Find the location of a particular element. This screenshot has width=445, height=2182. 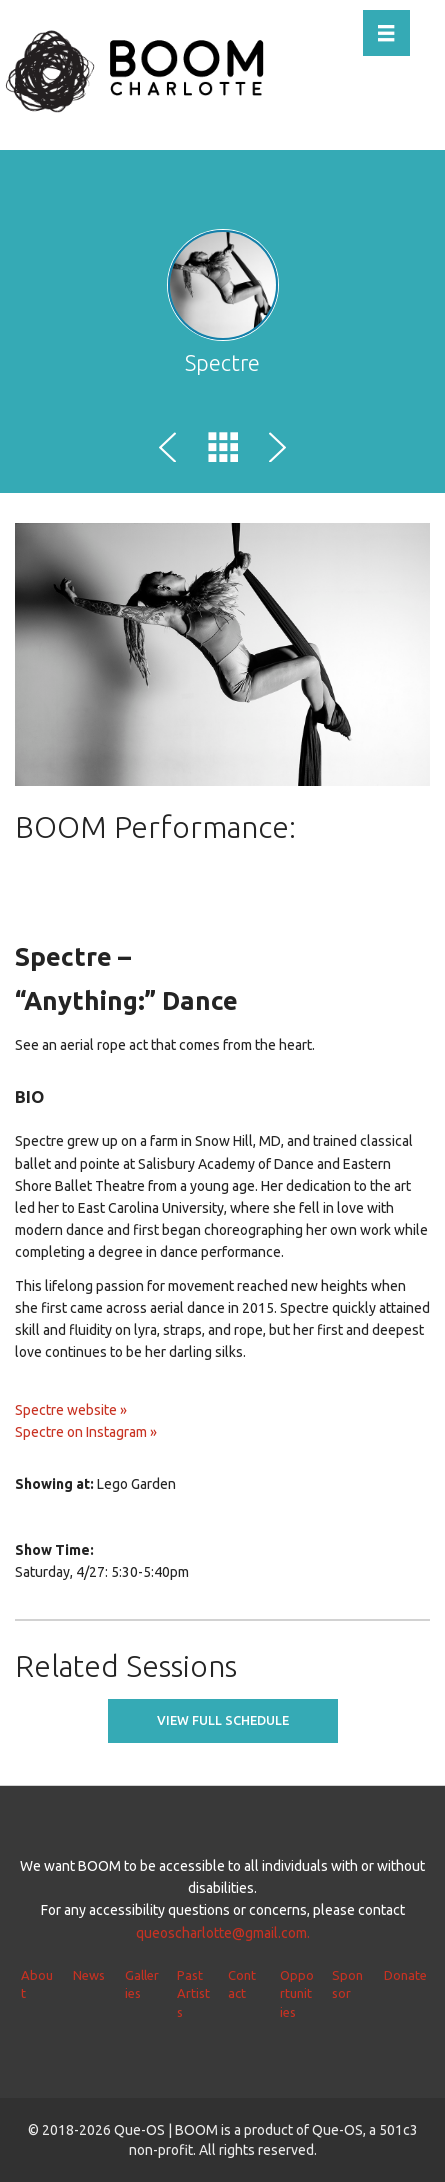

Spectre website » is located at coordinates (71, 1410).